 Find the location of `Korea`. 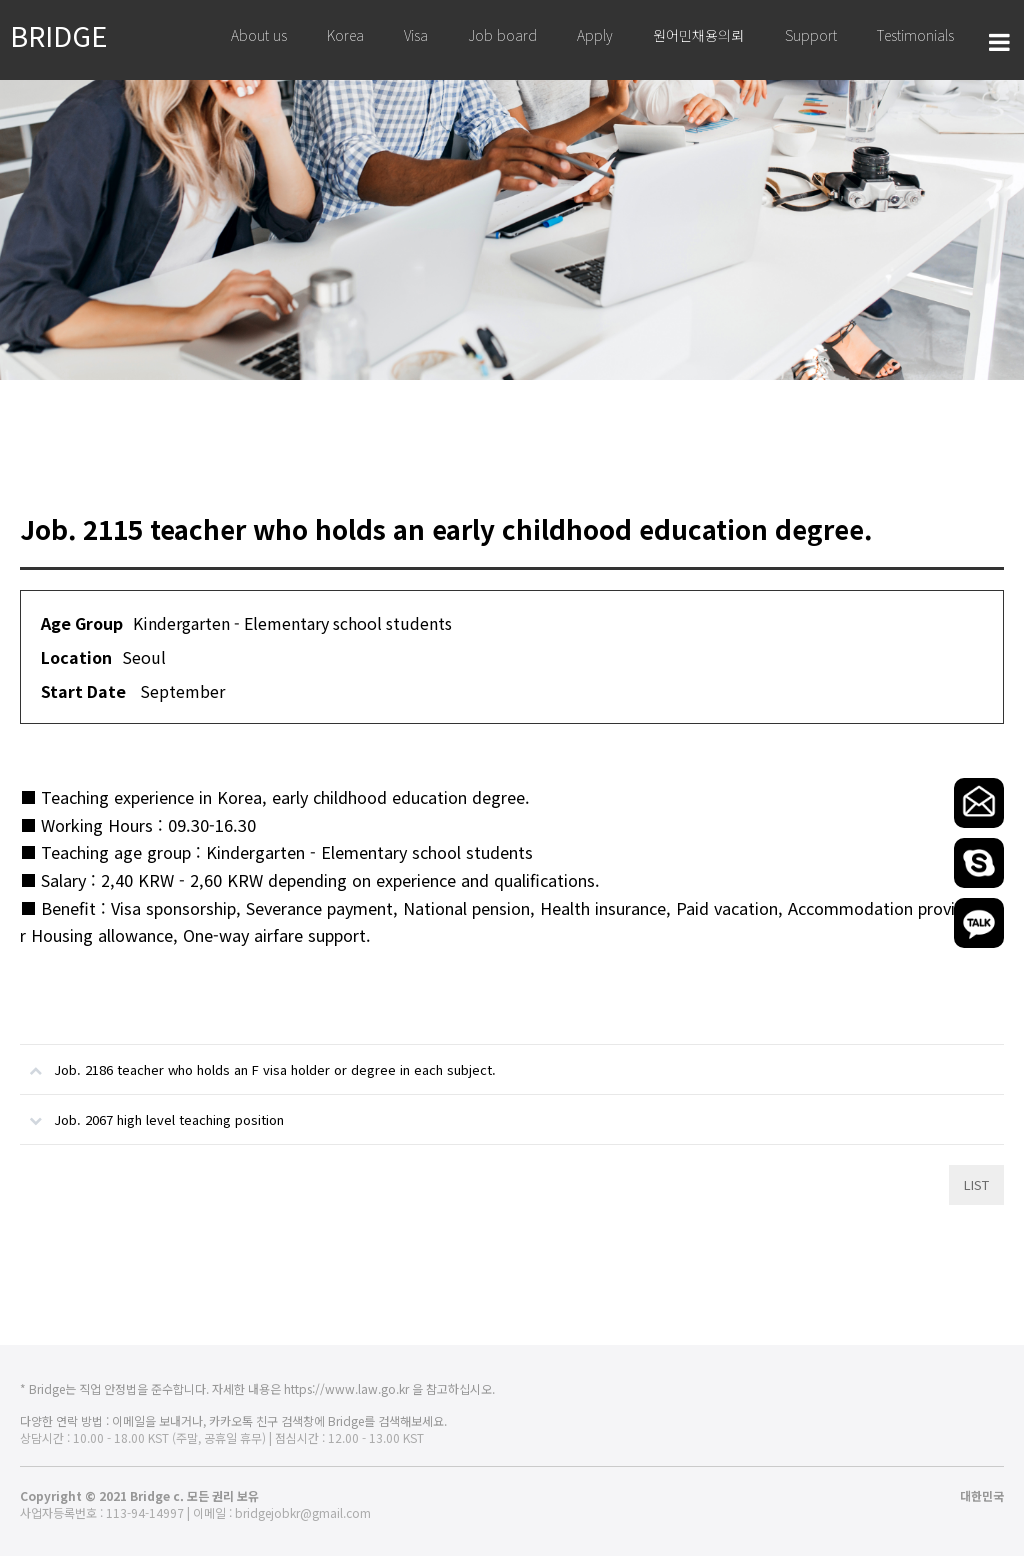

Korea is located at coordinates (345, 35).